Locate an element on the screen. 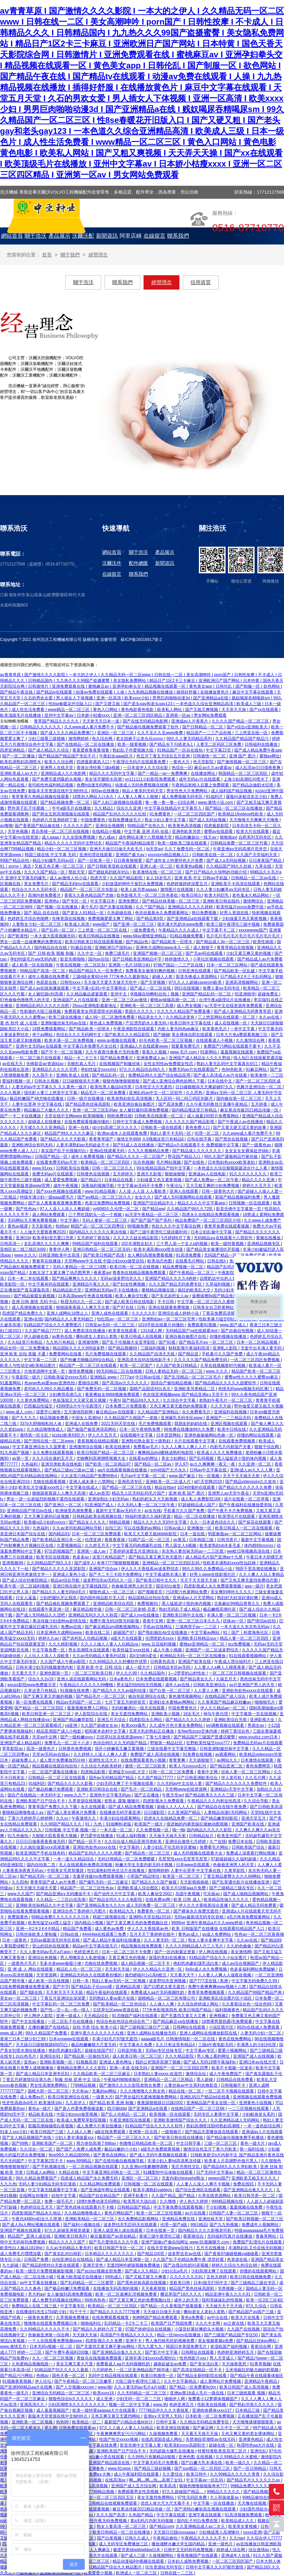 This screenshot has height=2576, width=284. 无码av波多野结衣久久 is located at coordinates (121, 1278).